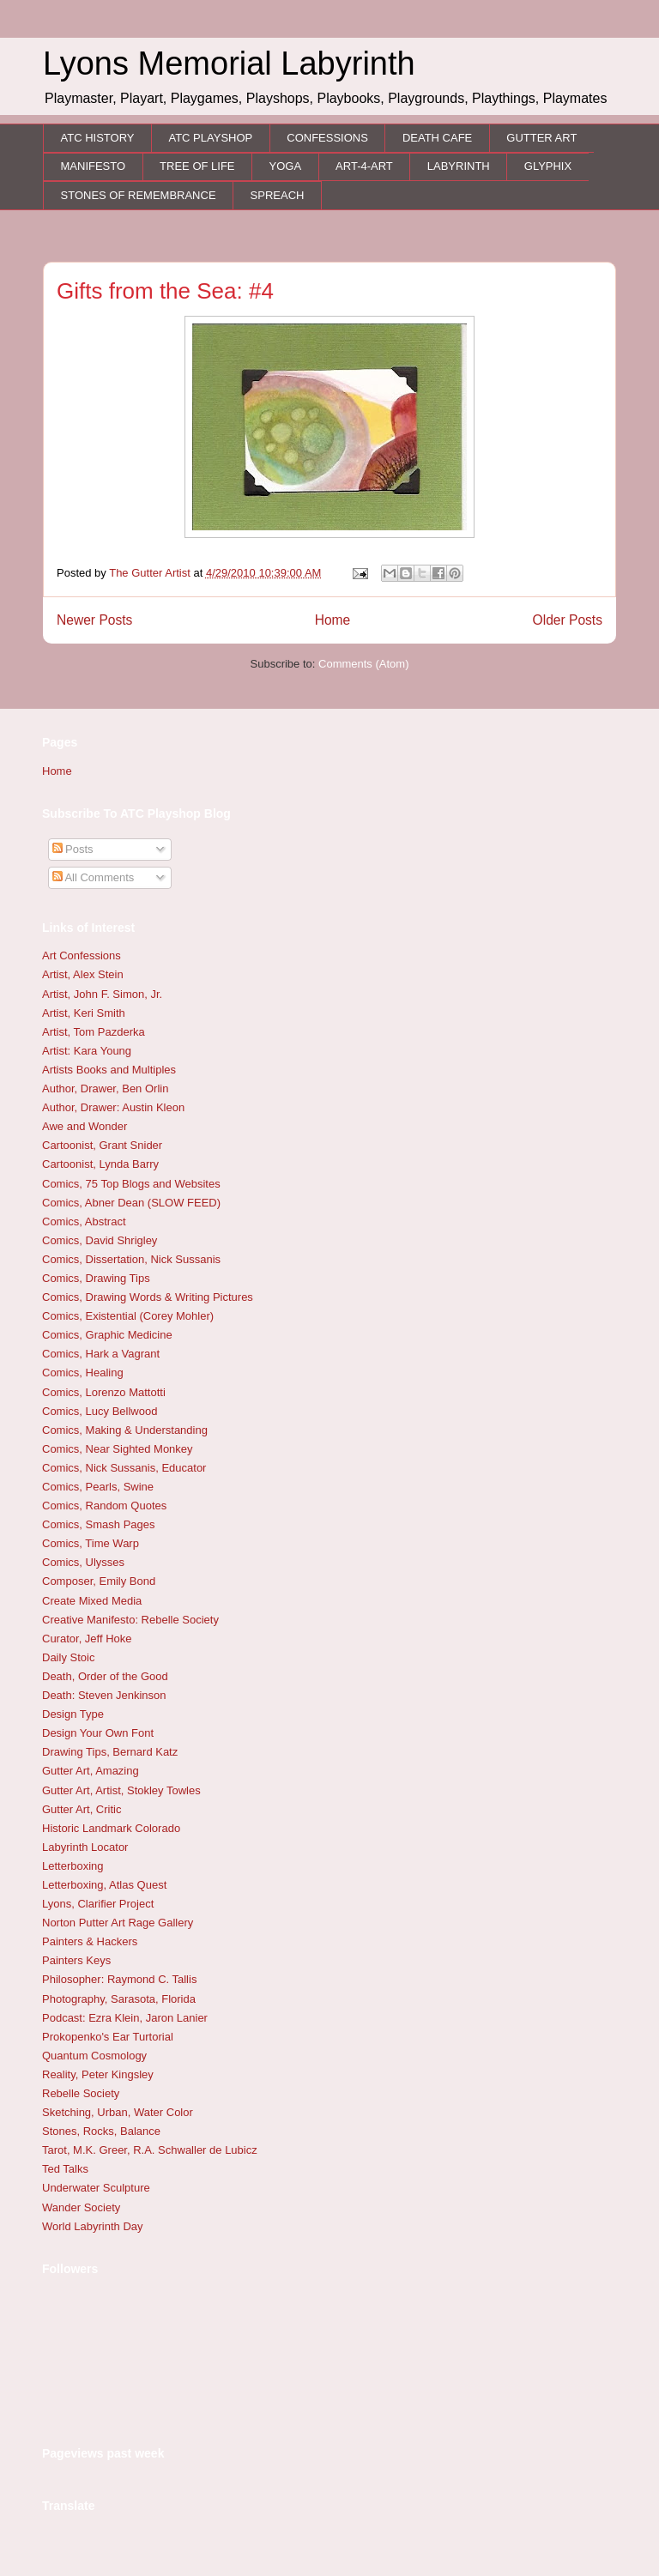 The height and width of the screenshot is (2576, 659). I want to click on Stones, Rocks, Balance, so click(101, 2131).